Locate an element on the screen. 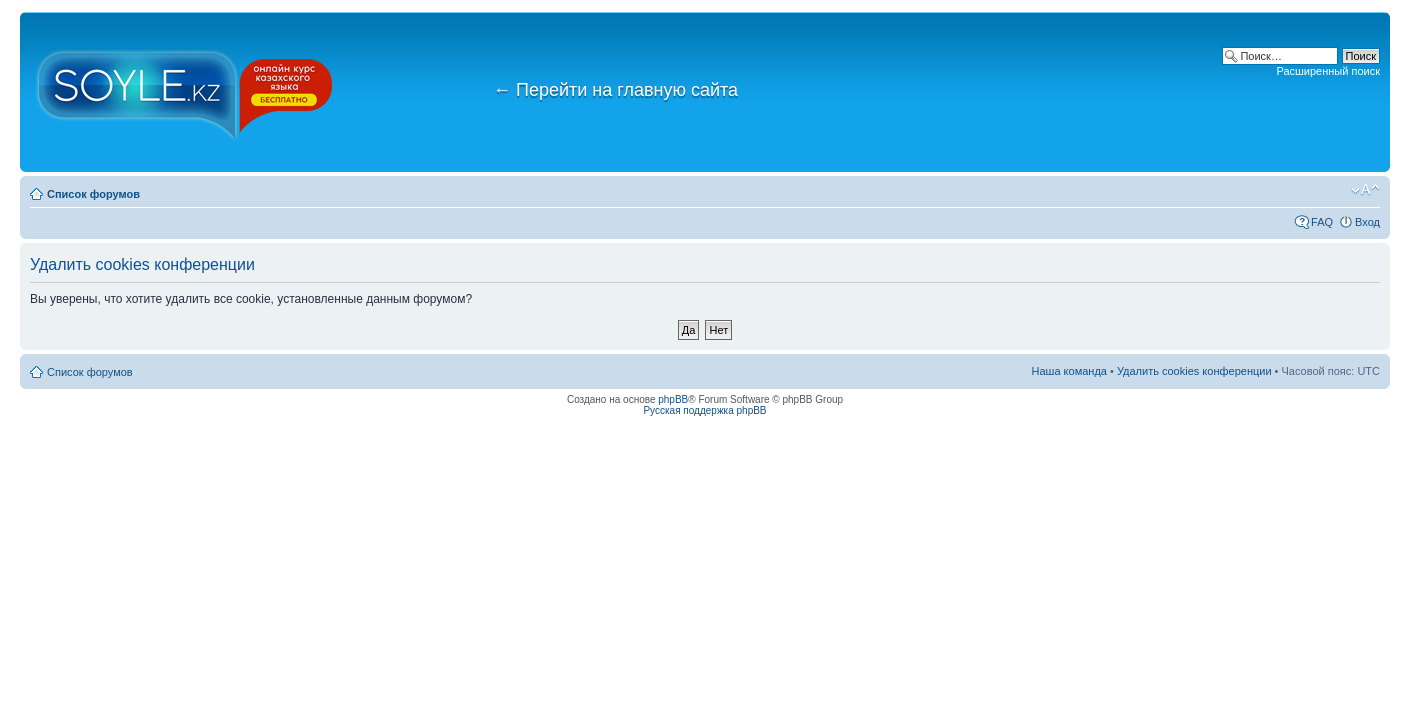  FAQ is located at coordinates (1322, 222).